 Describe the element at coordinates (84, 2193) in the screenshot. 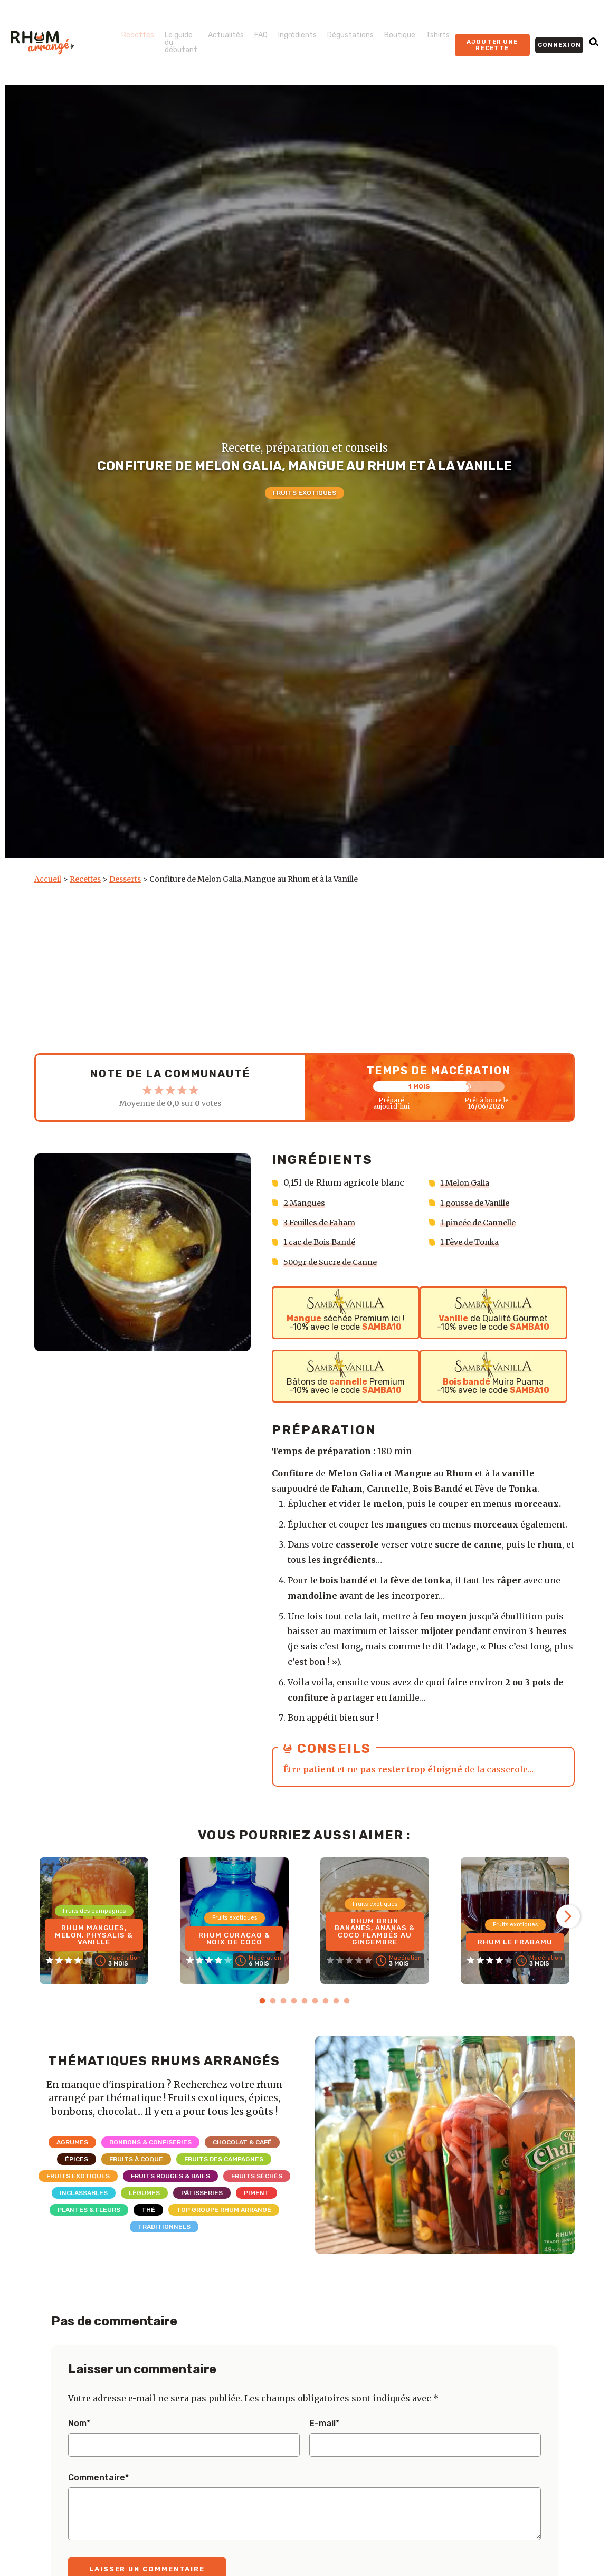

I see `Inclassables` at that location.